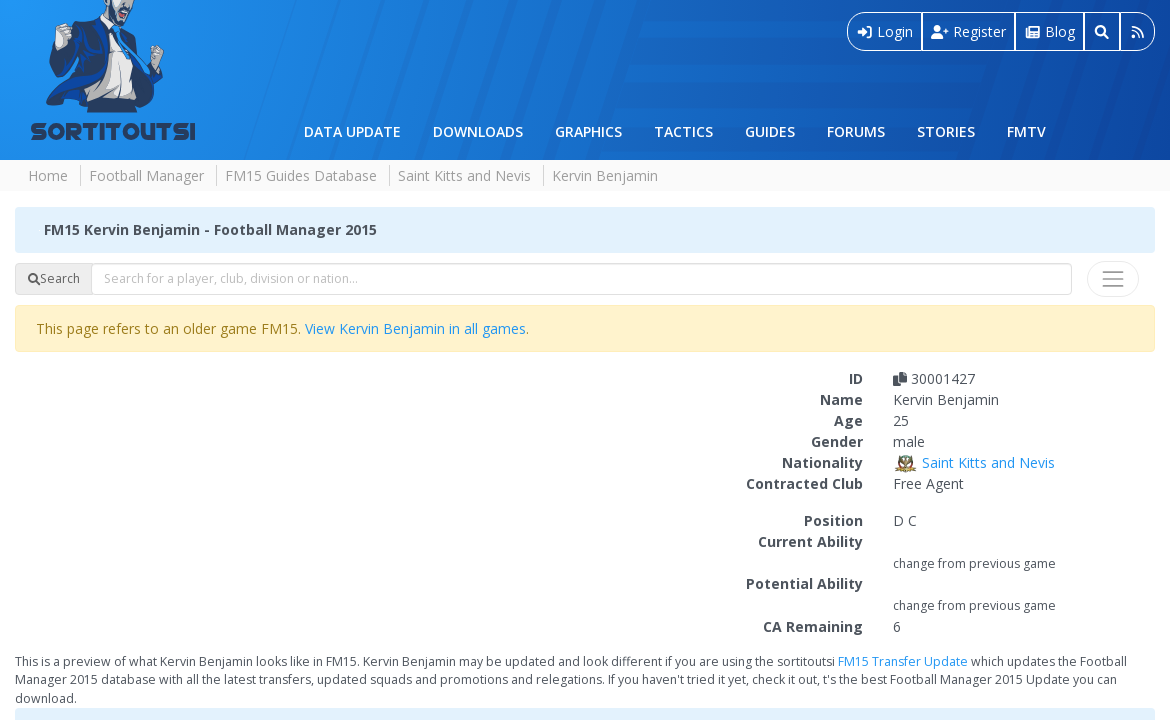 The height and width of the screenshot is (720, 1170). What do you see at coordinates (415, 328) in the screenshot?
I see `View Kervin Benjamin in all games` at bounding box center [415, 328].